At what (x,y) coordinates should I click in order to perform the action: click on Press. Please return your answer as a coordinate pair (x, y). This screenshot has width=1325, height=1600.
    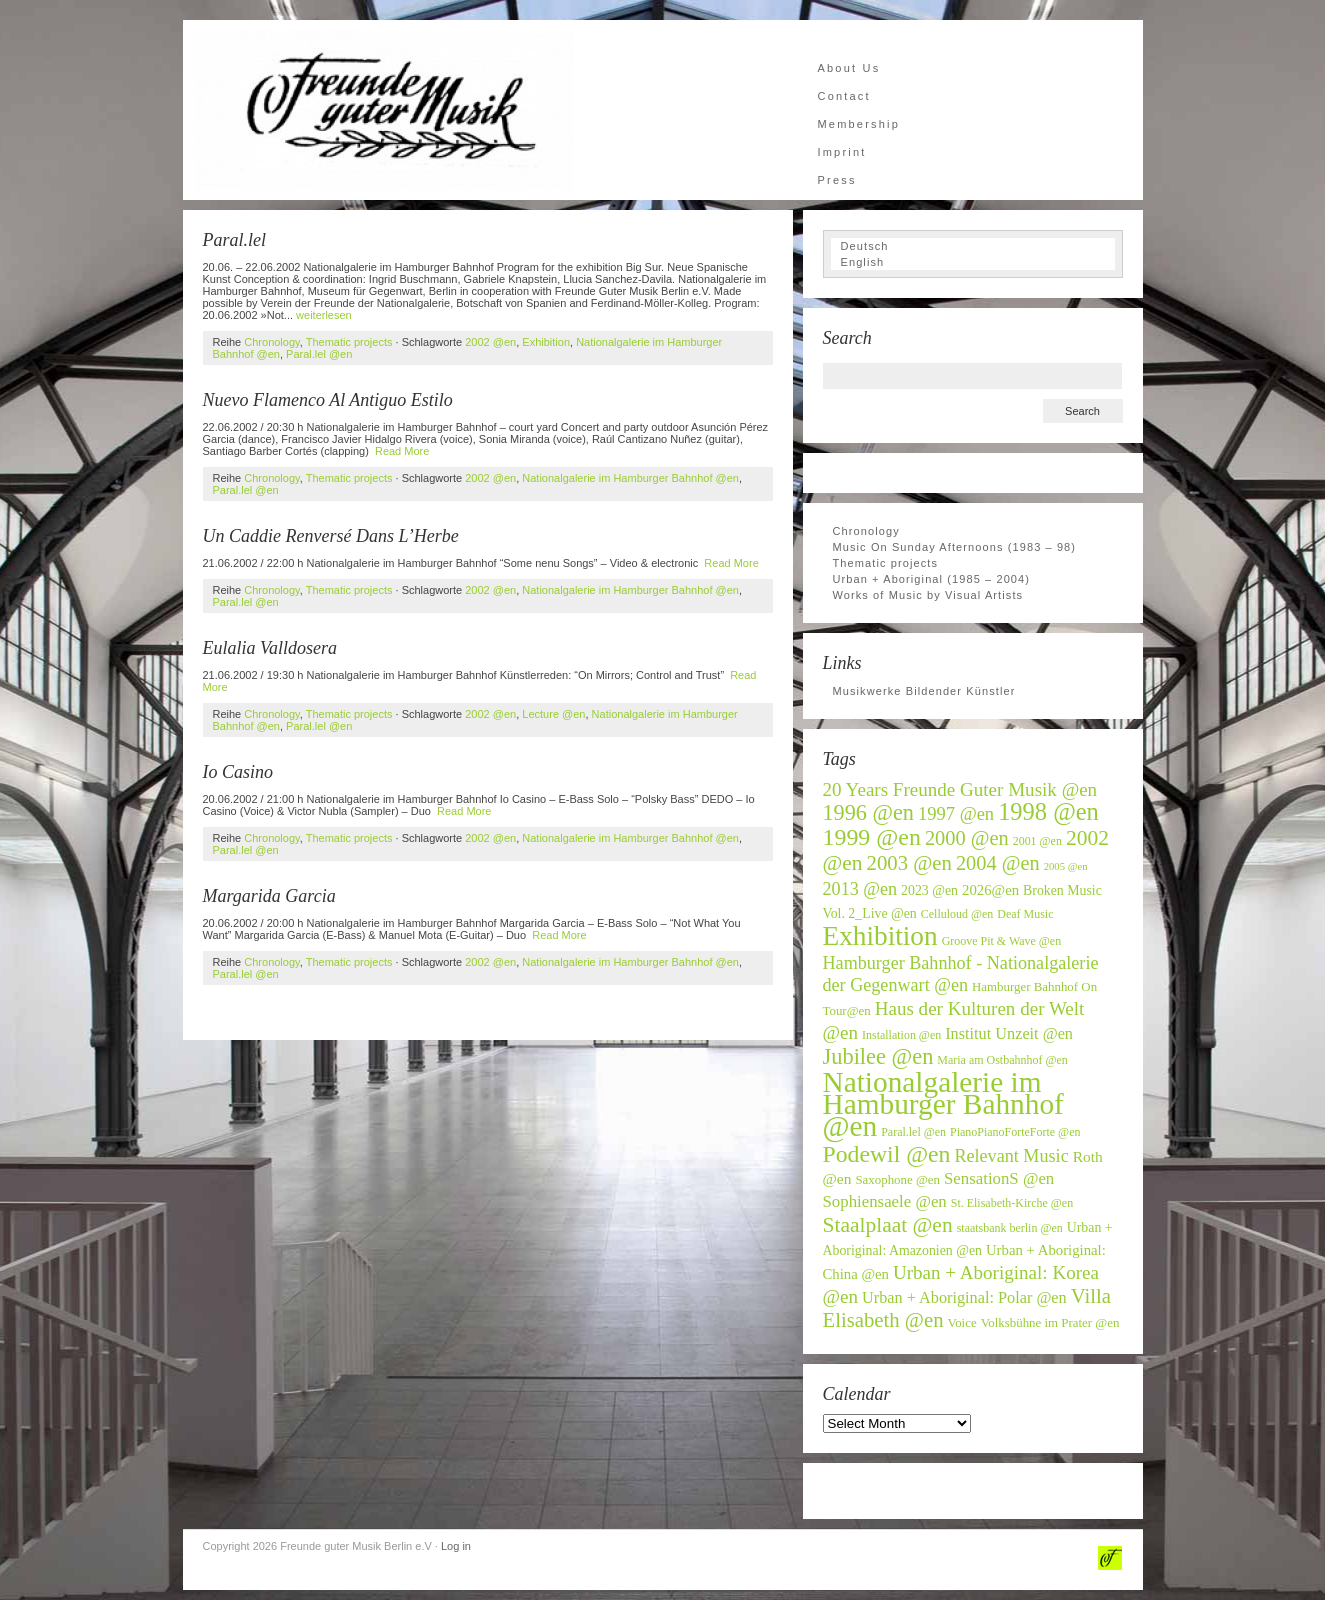
    Looking at the image, I should click on (837, 180).